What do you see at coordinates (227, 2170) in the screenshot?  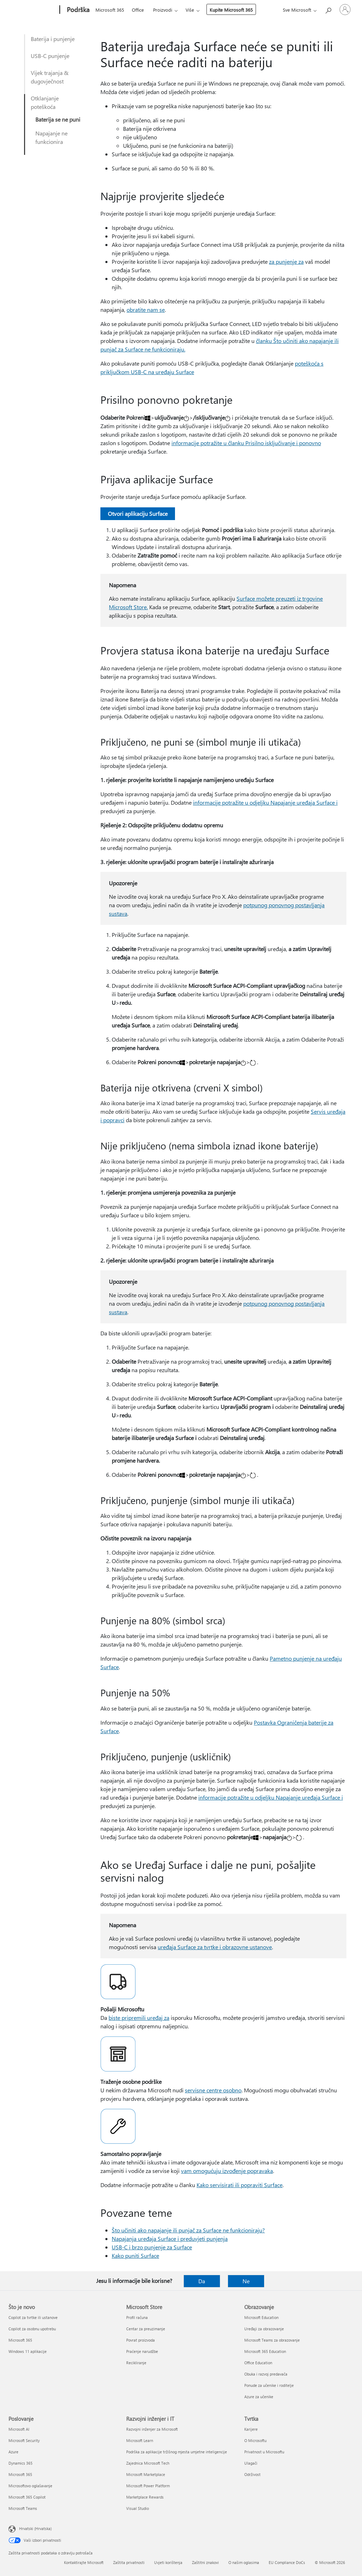 I see `vam omogućuju izvođenje popravaka` at bounding box center [227, 2170].